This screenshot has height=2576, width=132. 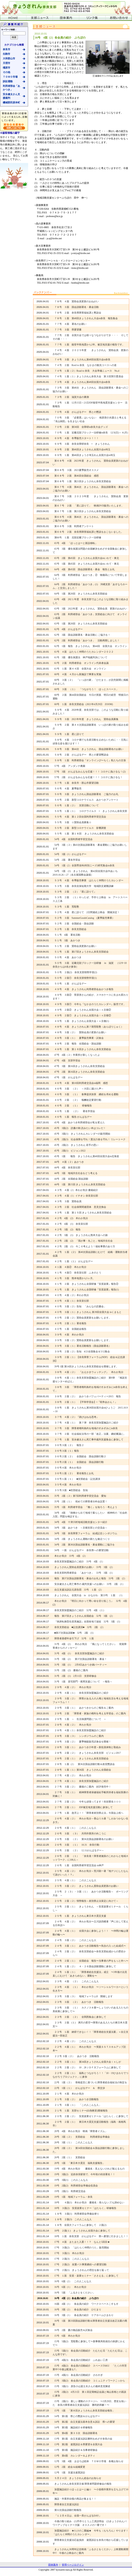 I want to click on ５５号 ４面 第１２回全国利用者学習交流会, so click(x=80, y=816).